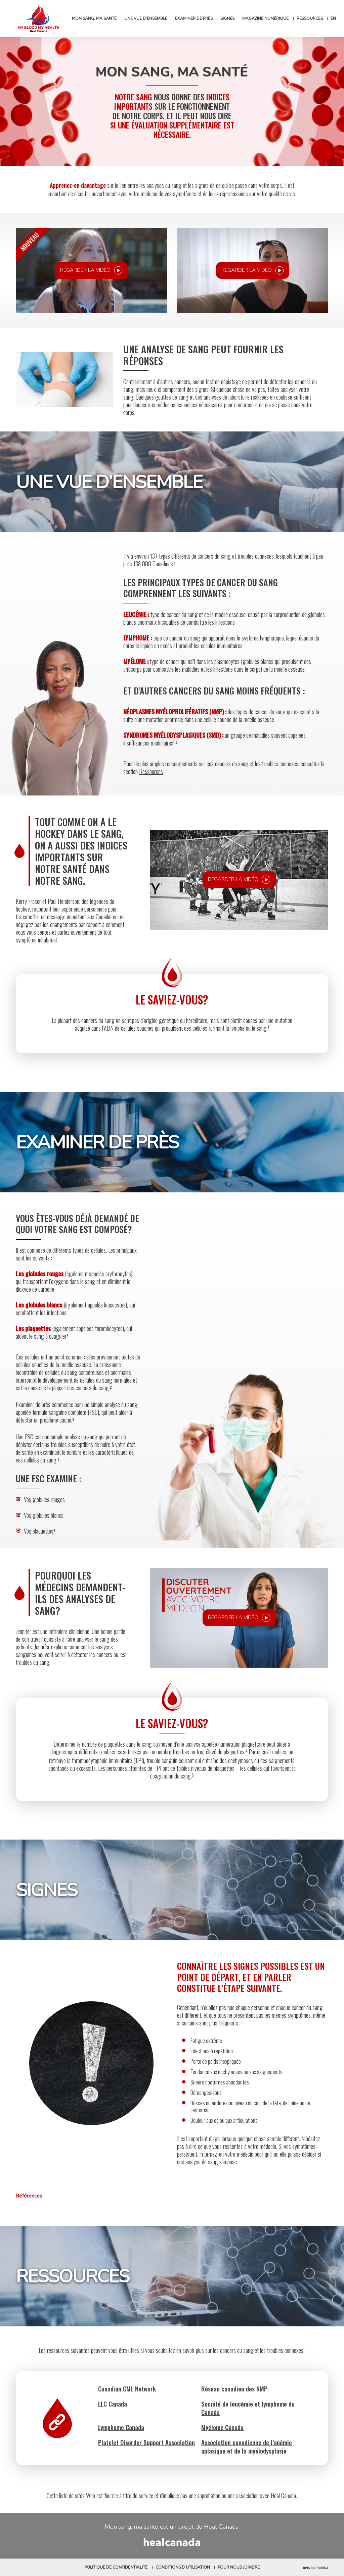 Image resolution: width=344 pixels, height=2576 pixels. Describe the element at coordinates (29, 2196) in the screenshot. I see `Références` at that location.